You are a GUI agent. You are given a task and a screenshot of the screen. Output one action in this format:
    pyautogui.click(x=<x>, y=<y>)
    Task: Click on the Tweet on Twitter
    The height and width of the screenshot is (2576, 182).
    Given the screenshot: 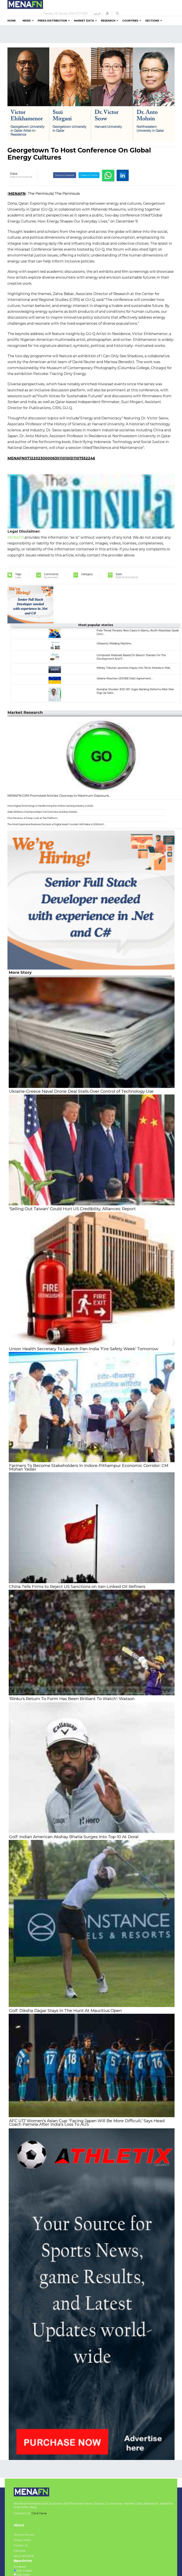 What is the action you would take?
    pyautogui.click(x=89, y=175)
    